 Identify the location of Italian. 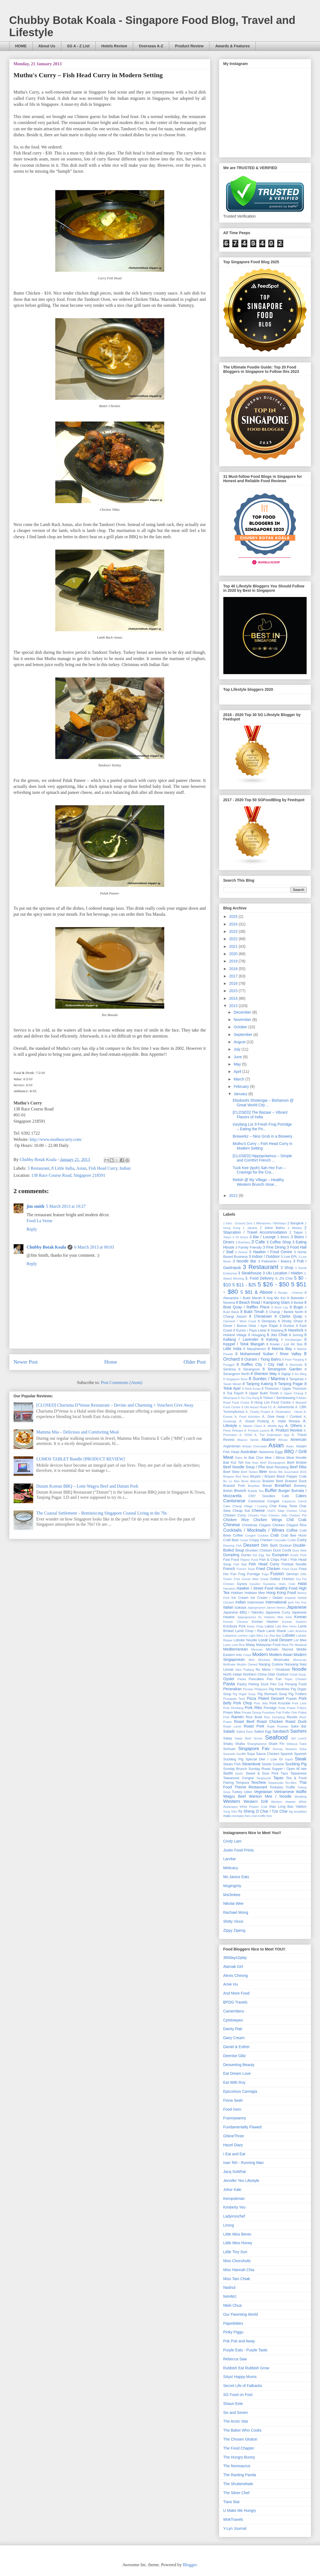
(228, 1607).